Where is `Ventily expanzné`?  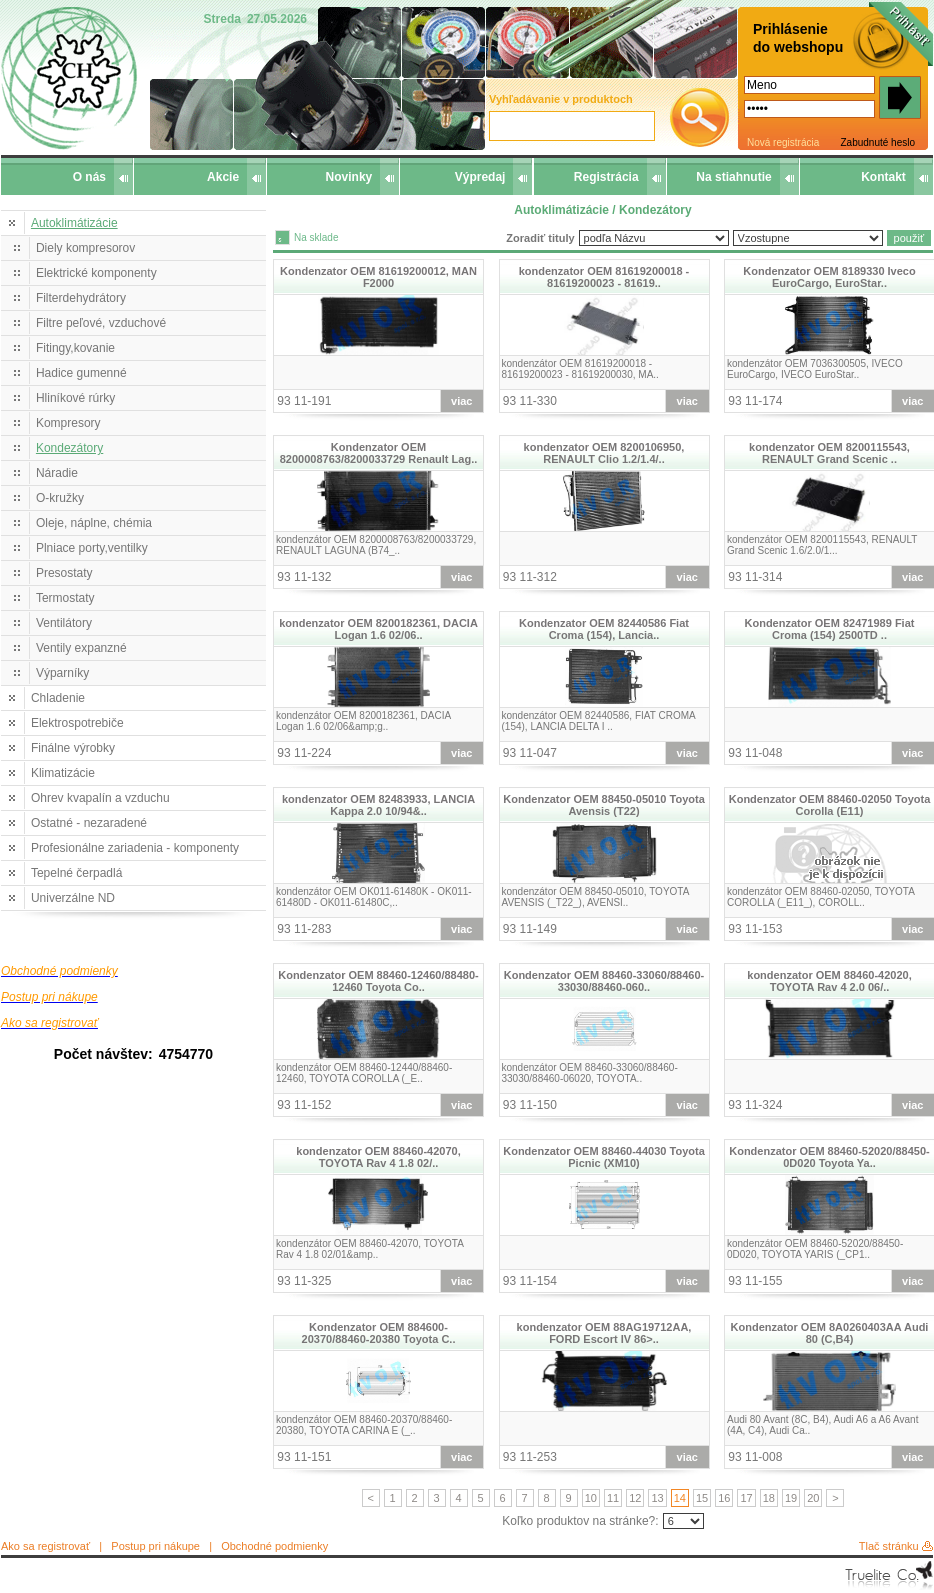 Ventily expanzné is located at coordinates (81, 648).